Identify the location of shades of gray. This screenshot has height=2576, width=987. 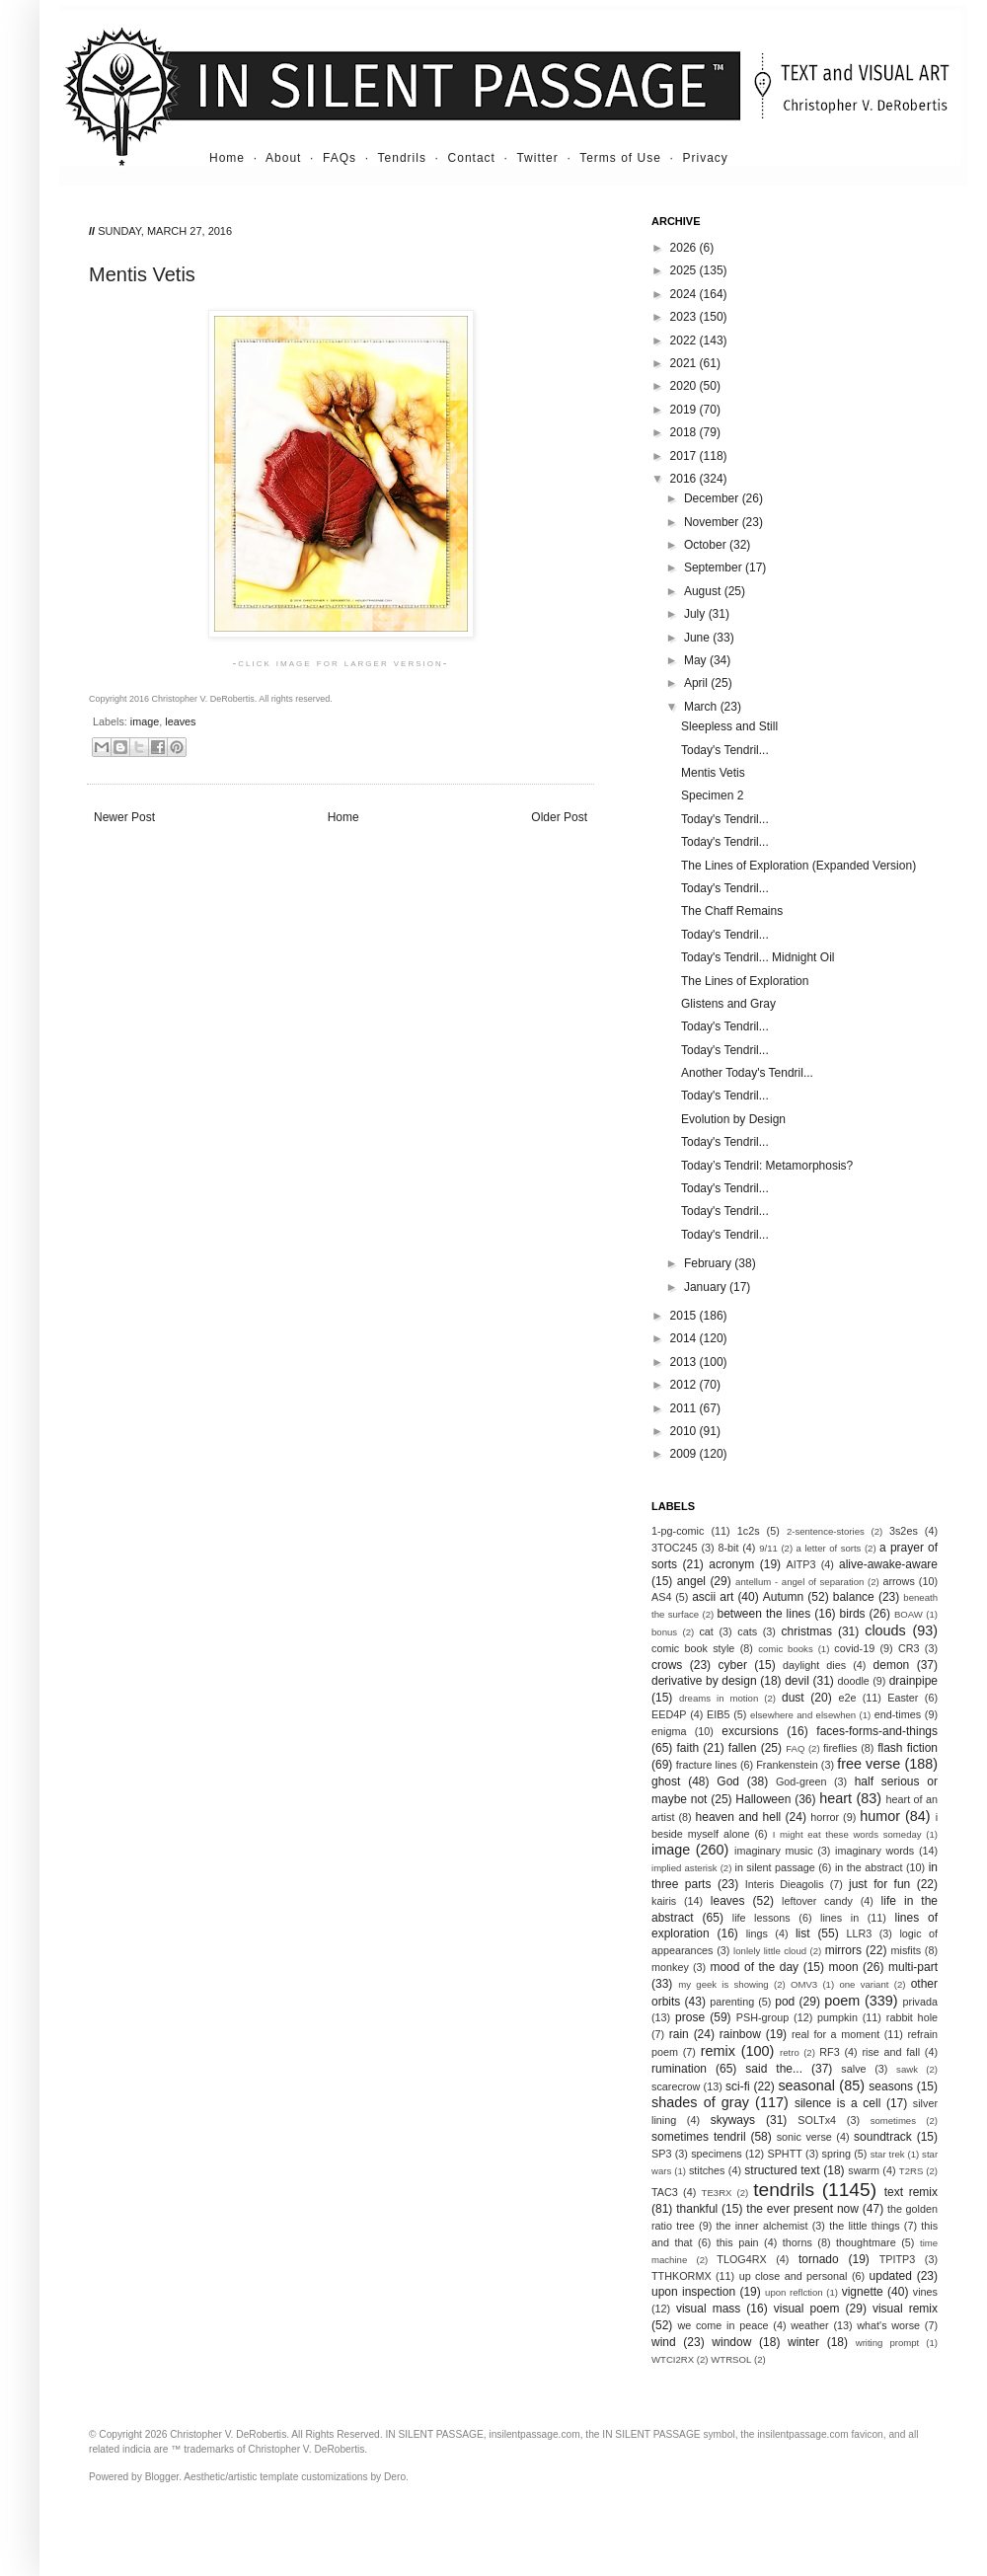
(700, 2102).